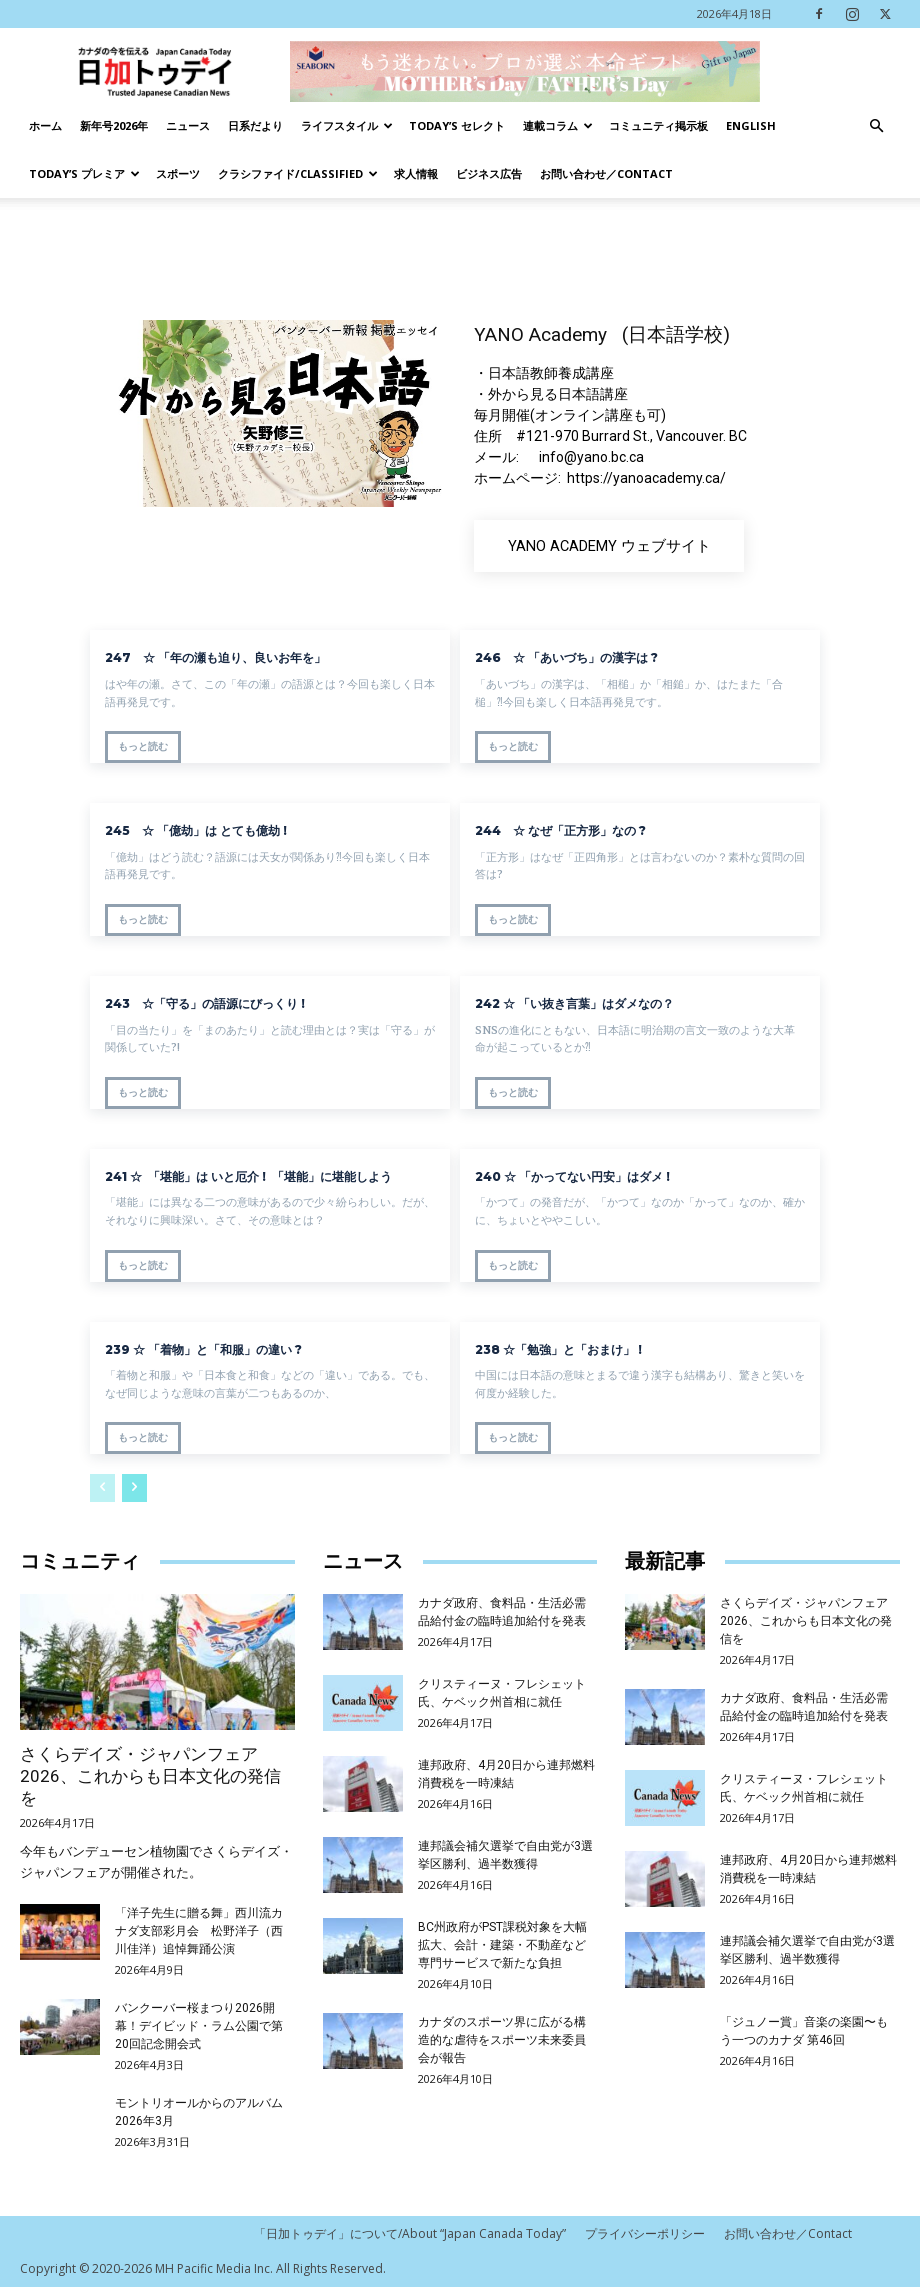 This screenshot has width=920, height=2288. I want to click on Today’s セレクト, so click(457, 125).